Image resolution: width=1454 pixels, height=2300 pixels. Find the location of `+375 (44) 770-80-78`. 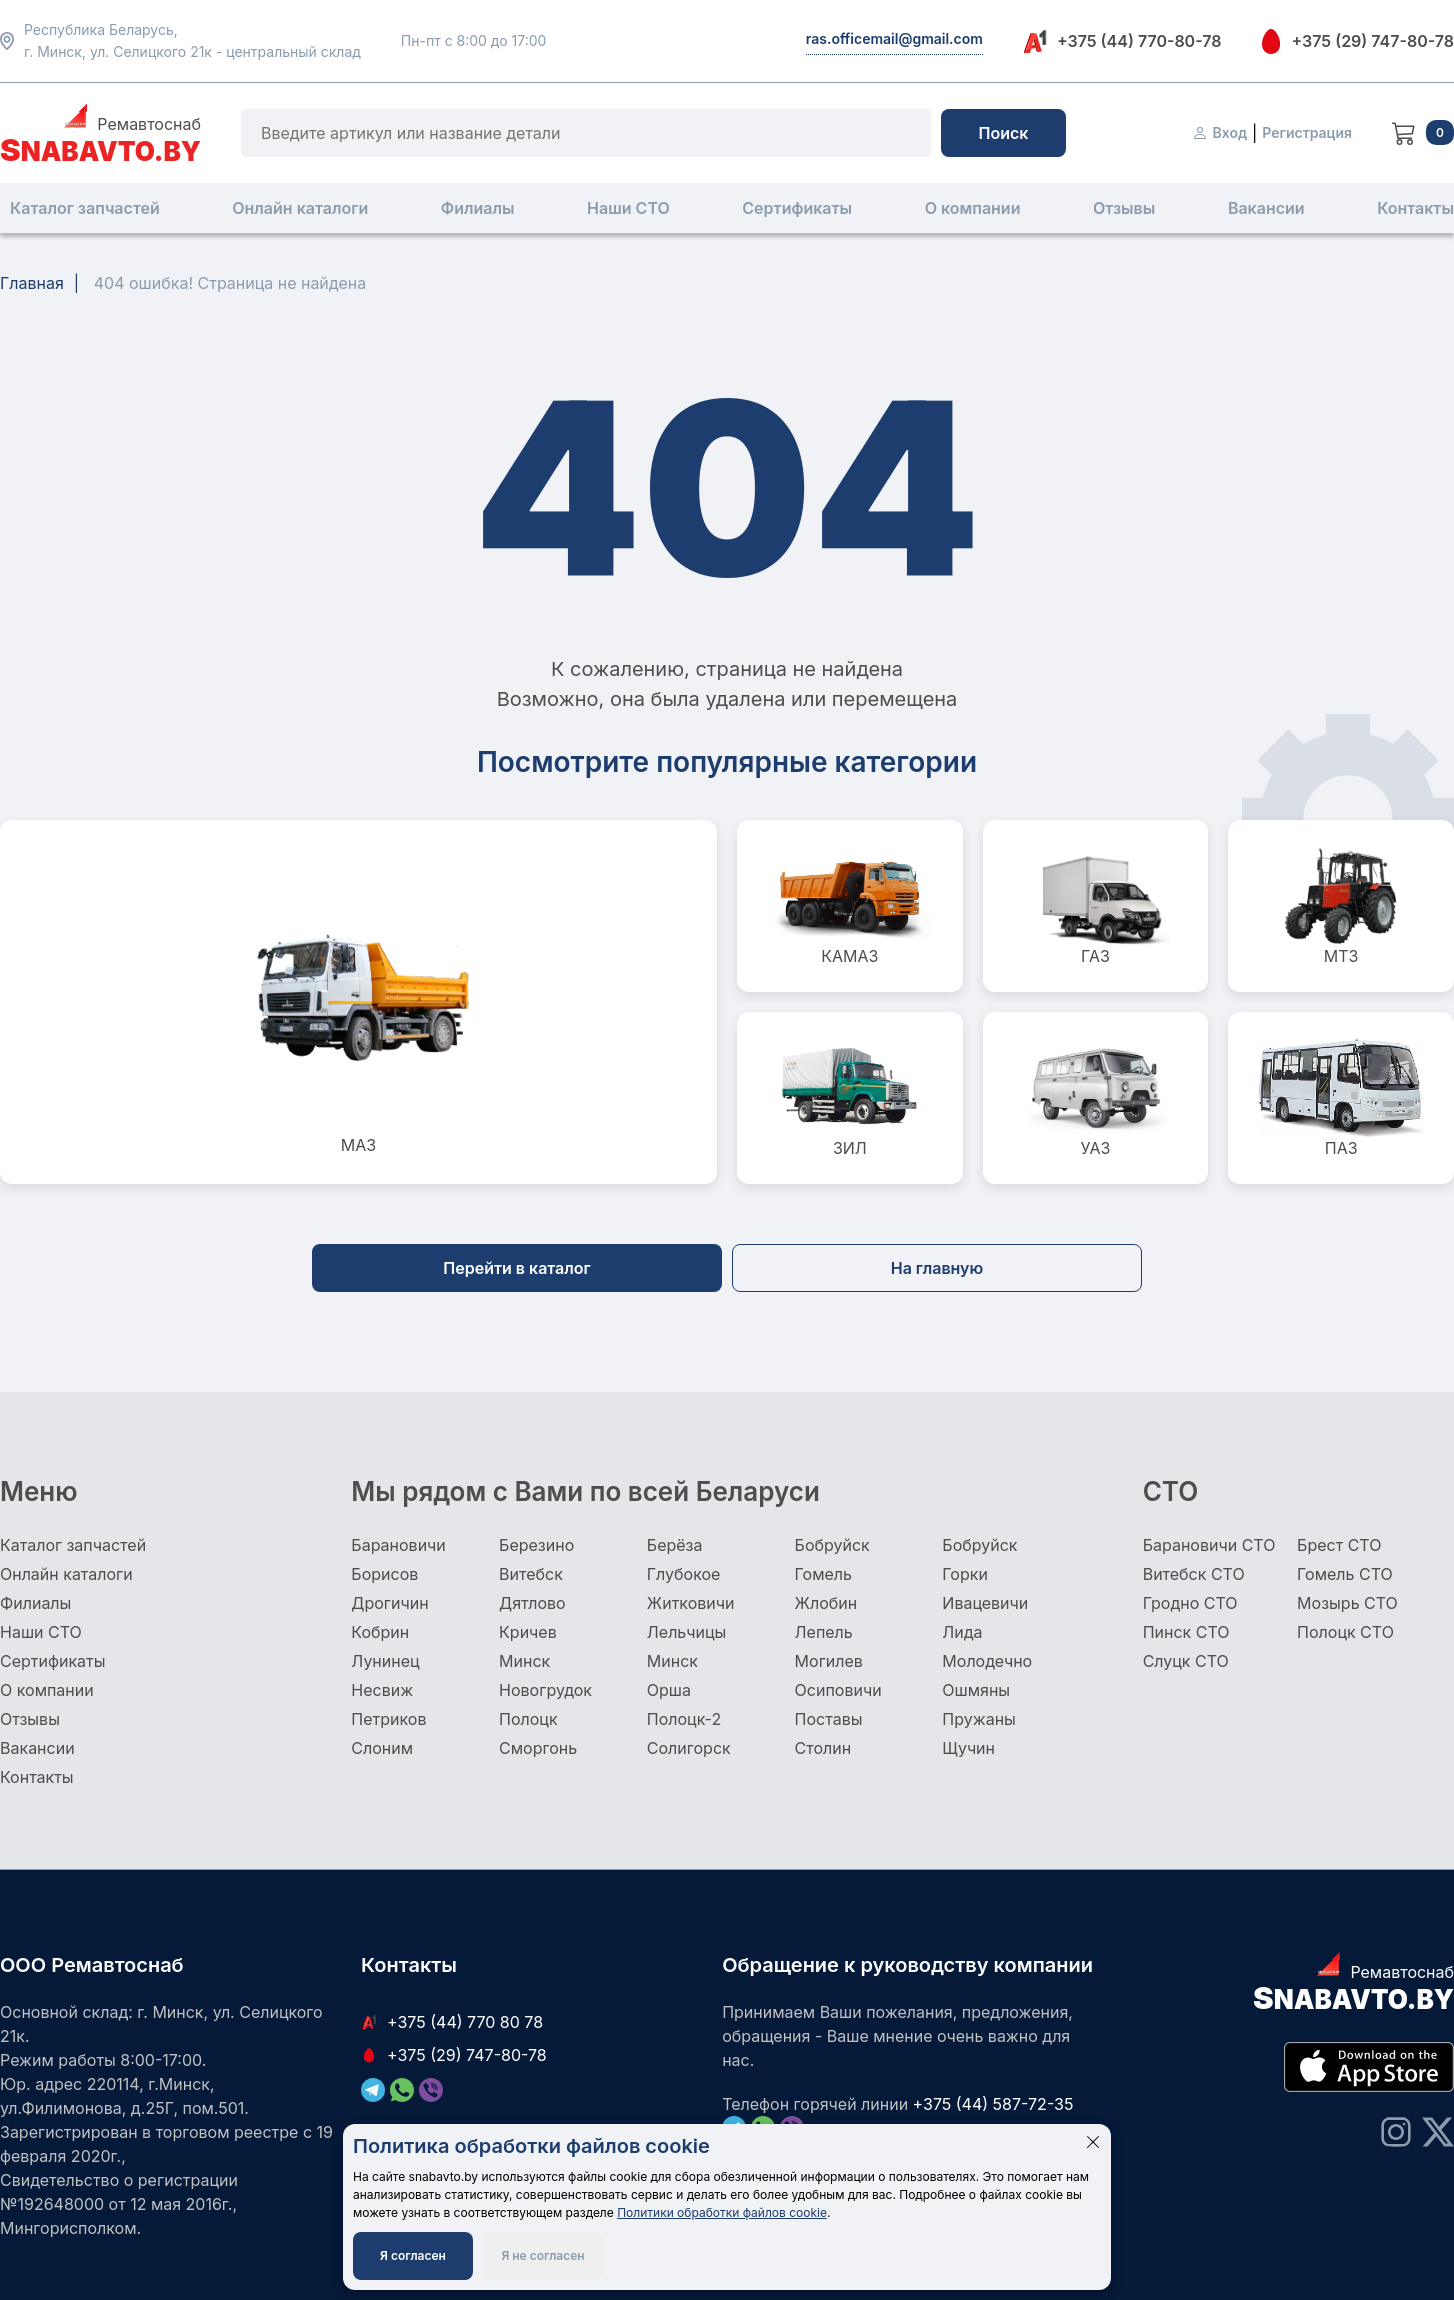

+375 (44) 770-80-78 is located at coordinates (1122, 41).